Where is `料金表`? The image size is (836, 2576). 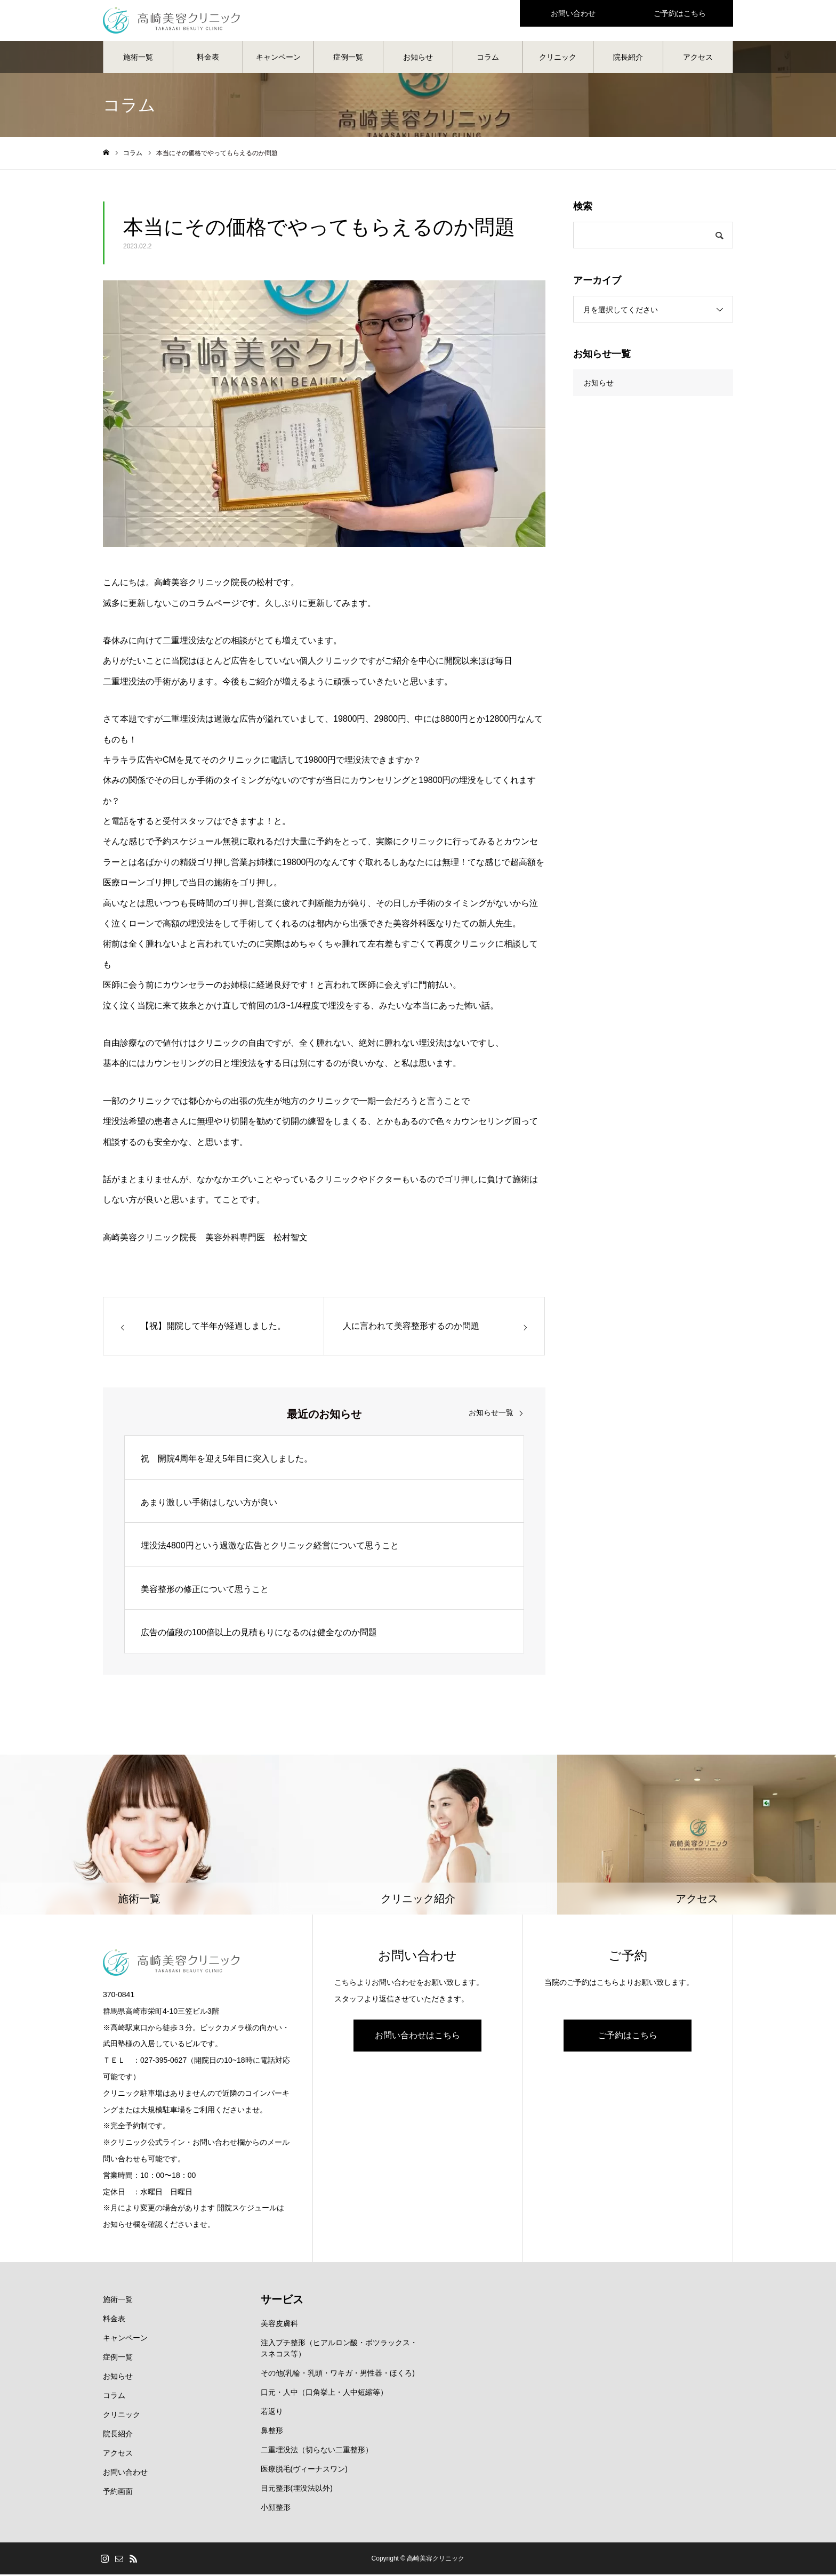 料金表 is located at coordinates (208, 58).